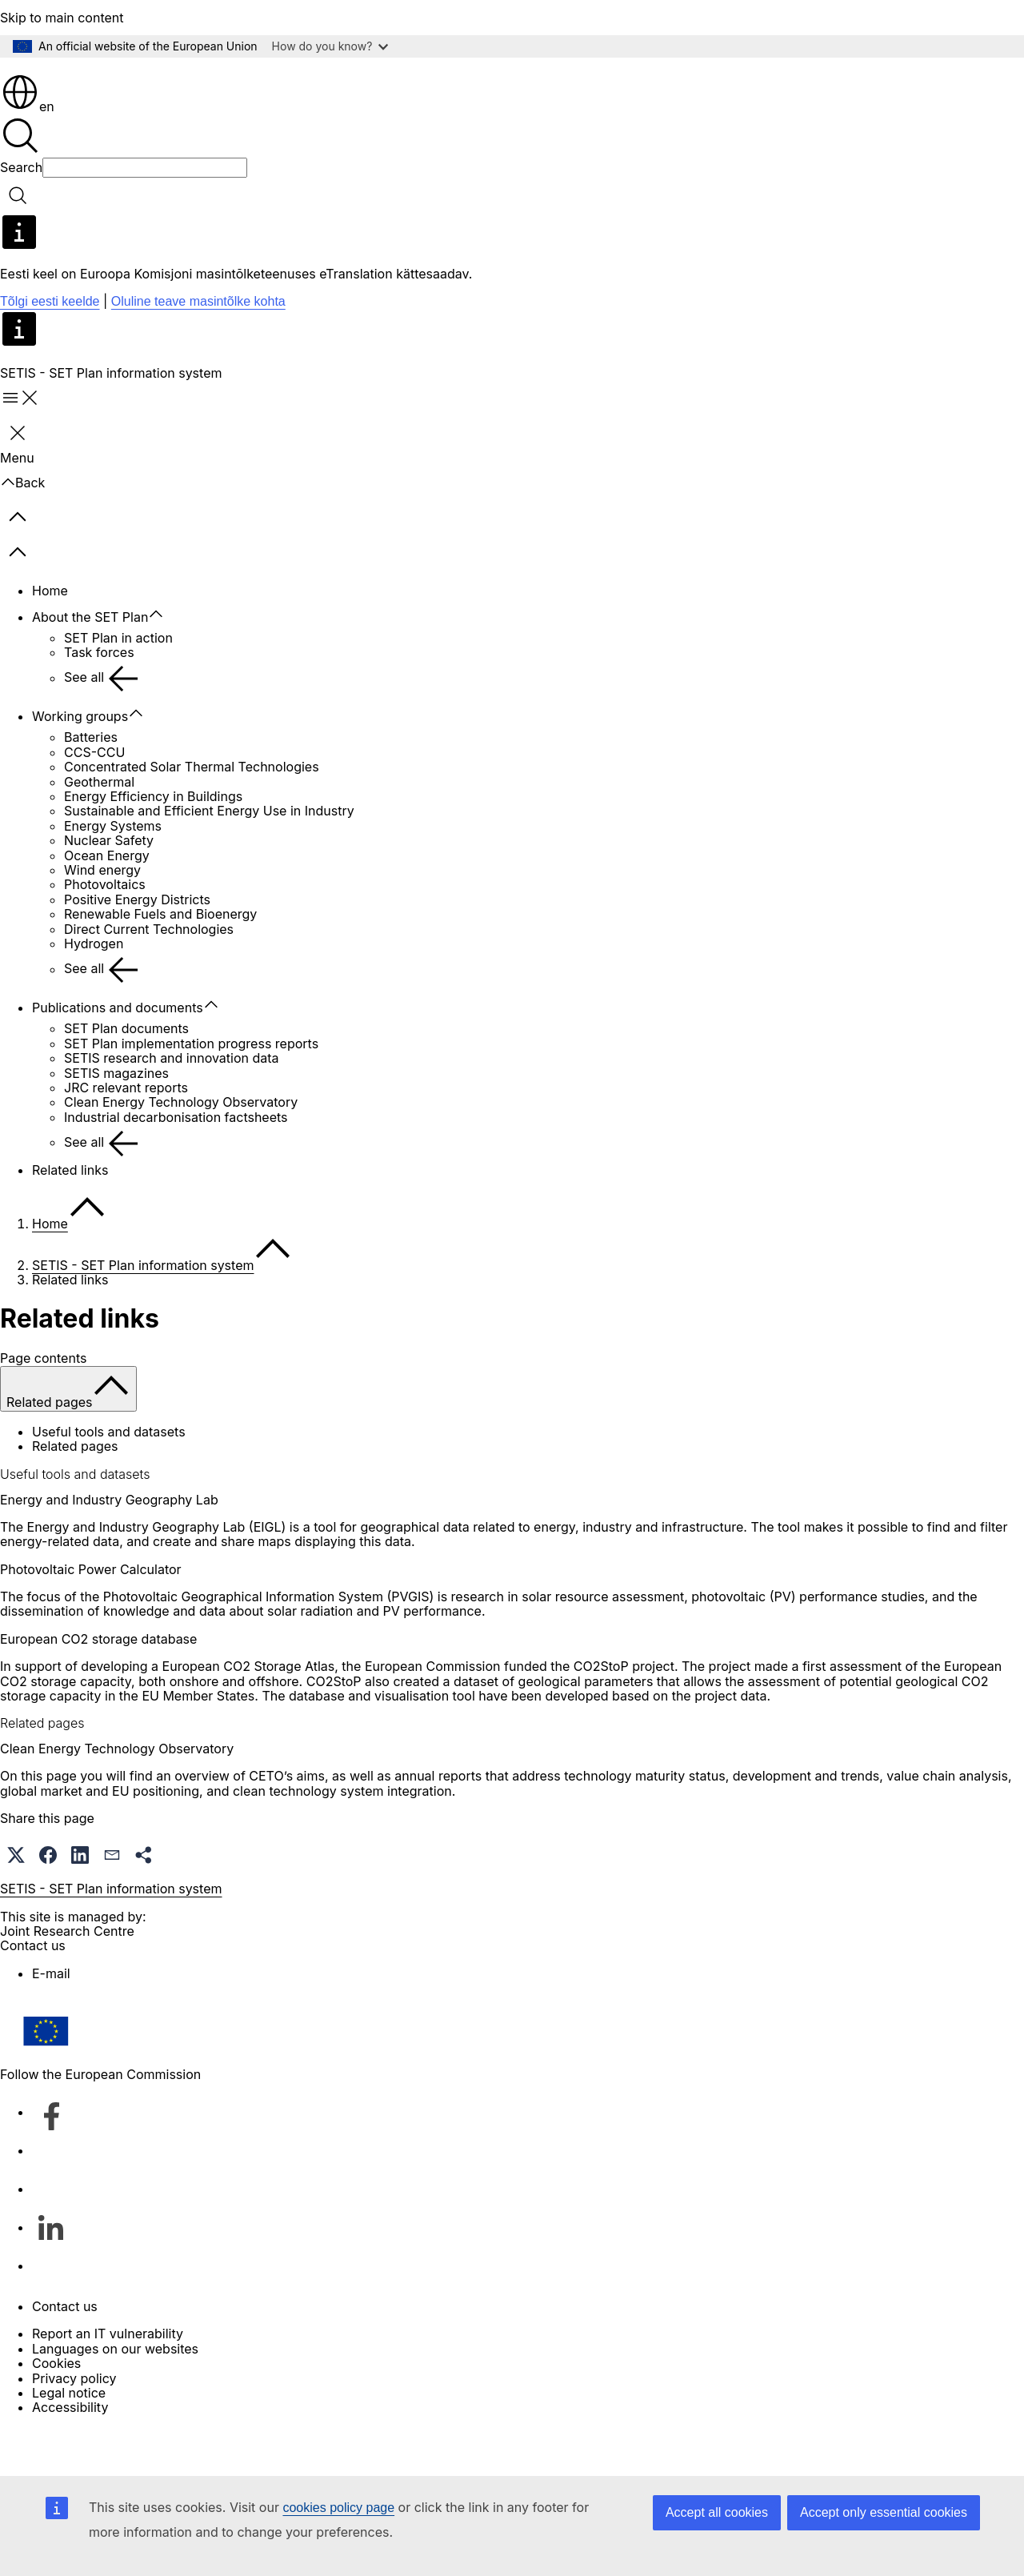 The width and height of the screenshot is (1024, 2576). I want to click on Batteries, so click(91, 782).